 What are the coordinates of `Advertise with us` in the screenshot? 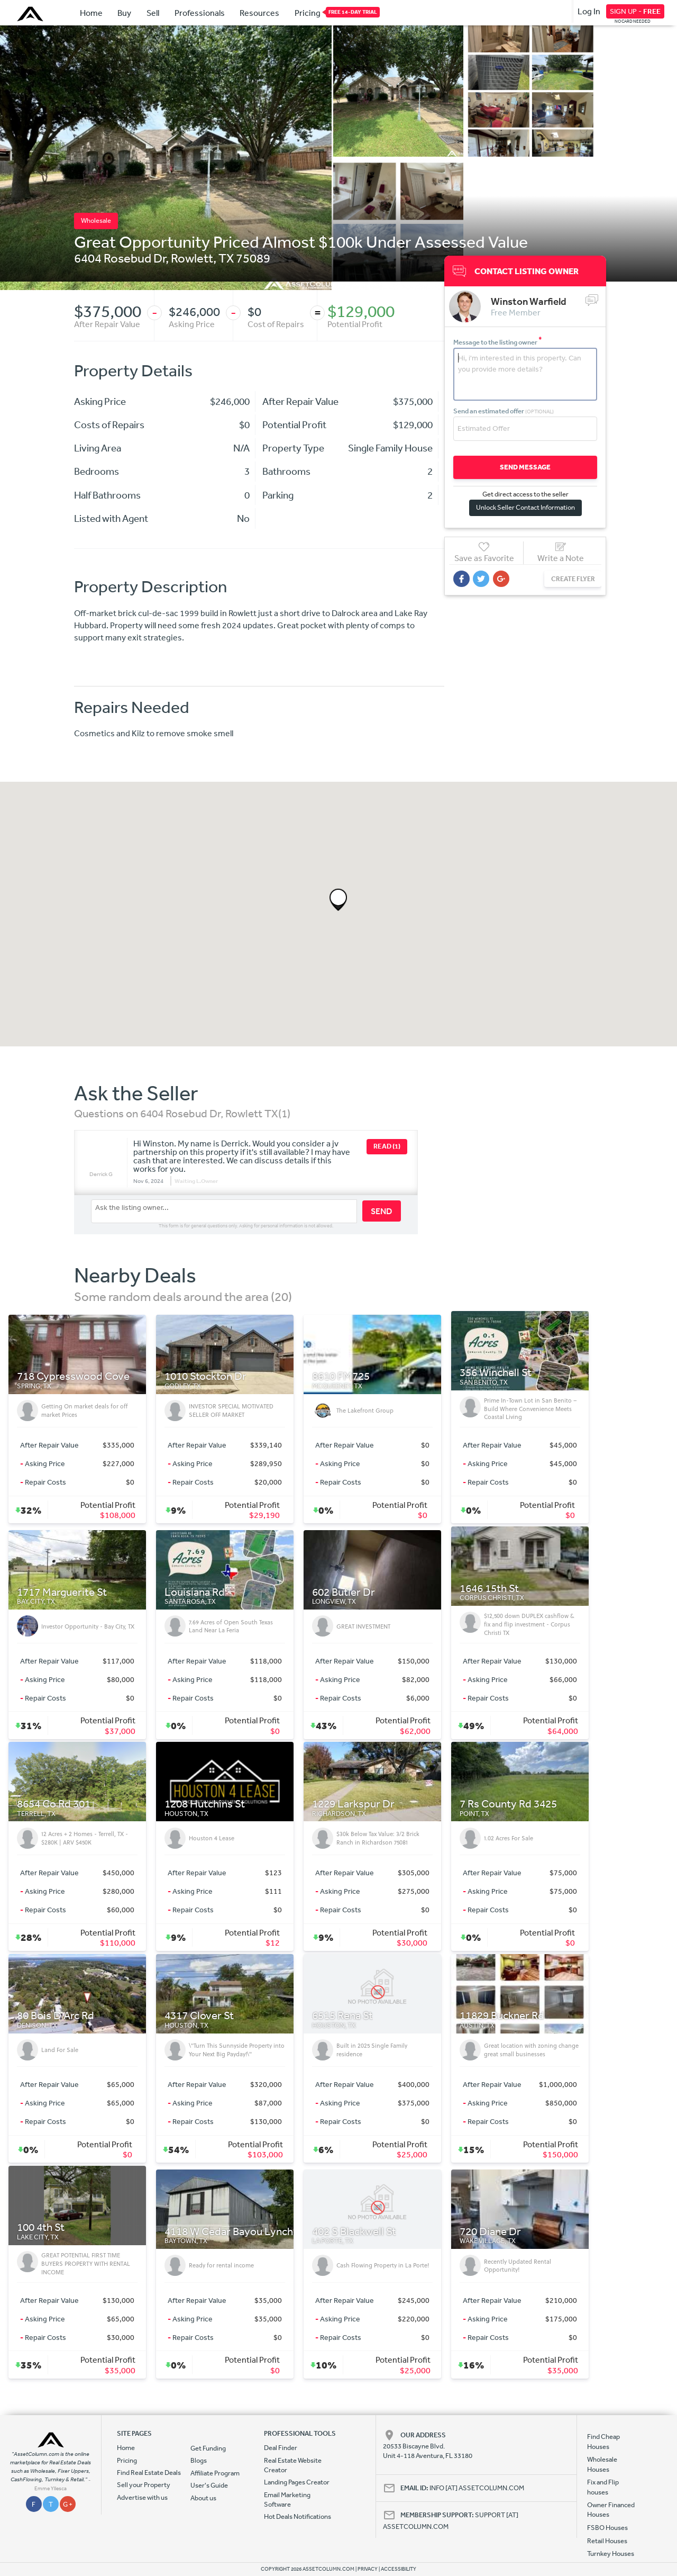 It's located at (142, 2497).